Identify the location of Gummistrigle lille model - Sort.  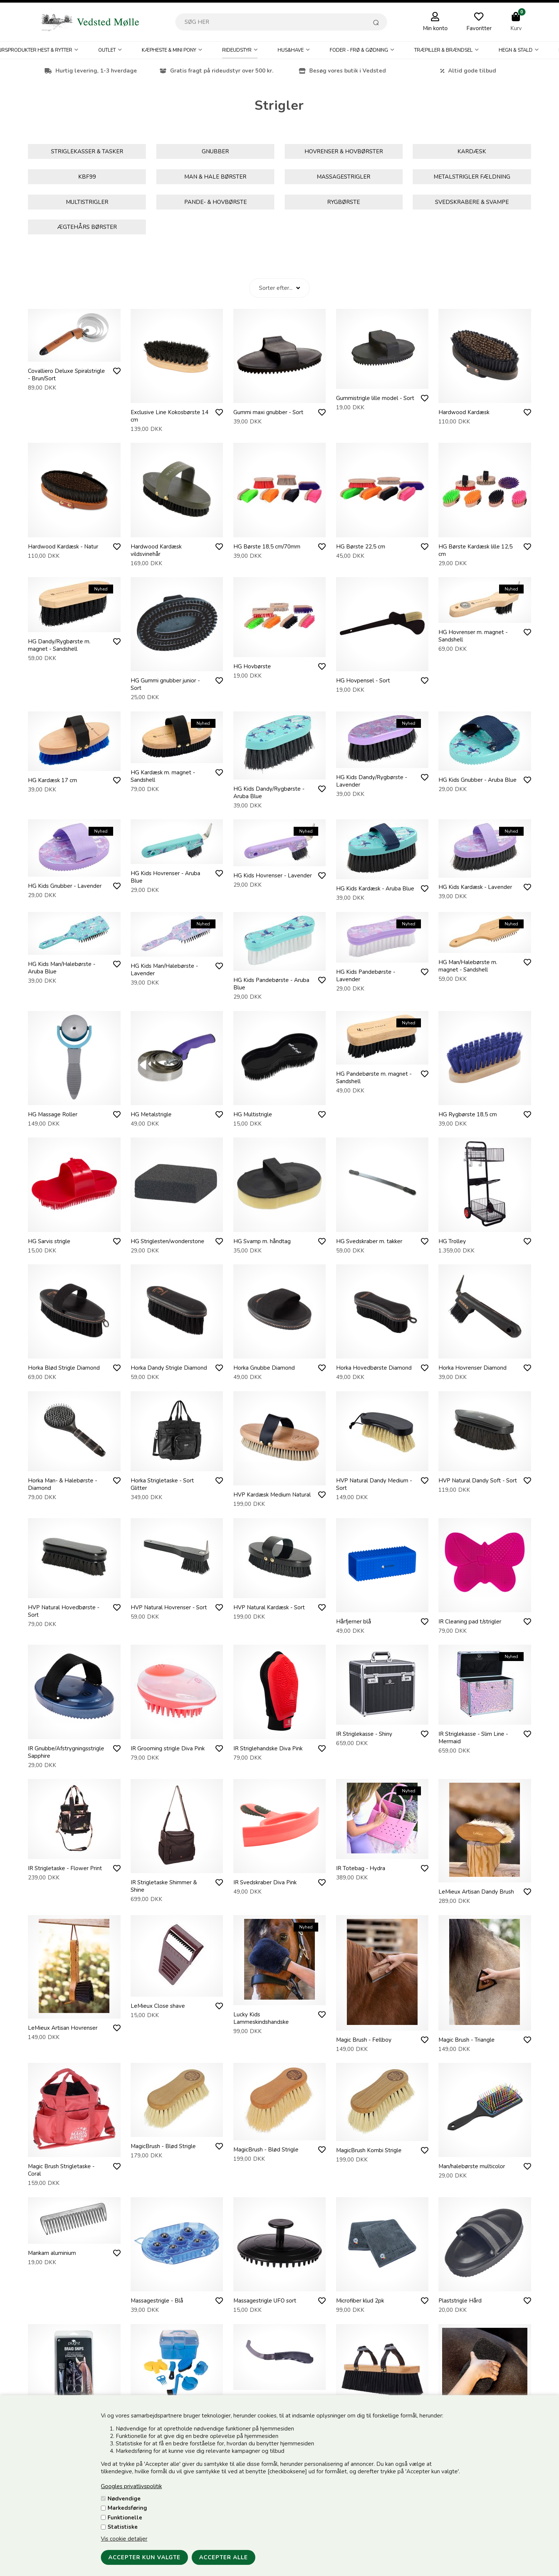
(375, 398).